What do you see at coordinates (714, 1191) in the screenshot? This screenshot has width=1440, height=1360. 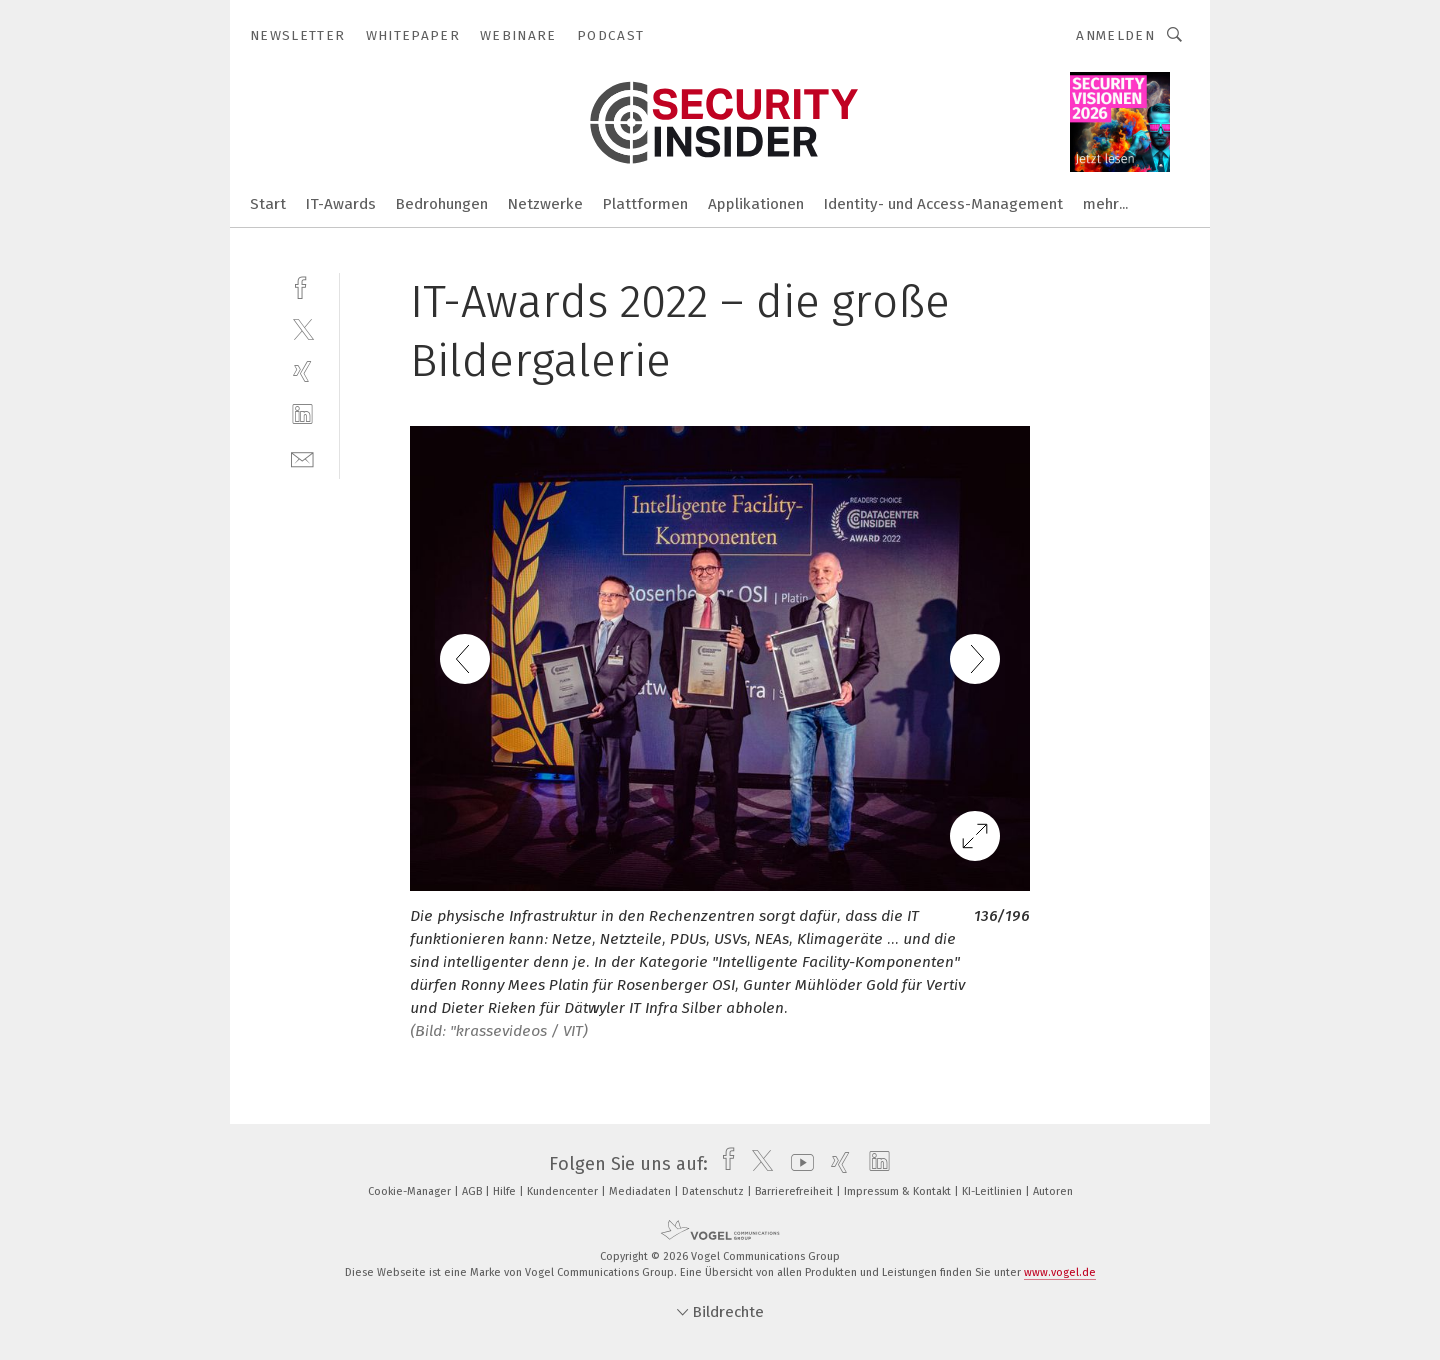 I see `Datenschutz` at bounding box center [714, 1191].